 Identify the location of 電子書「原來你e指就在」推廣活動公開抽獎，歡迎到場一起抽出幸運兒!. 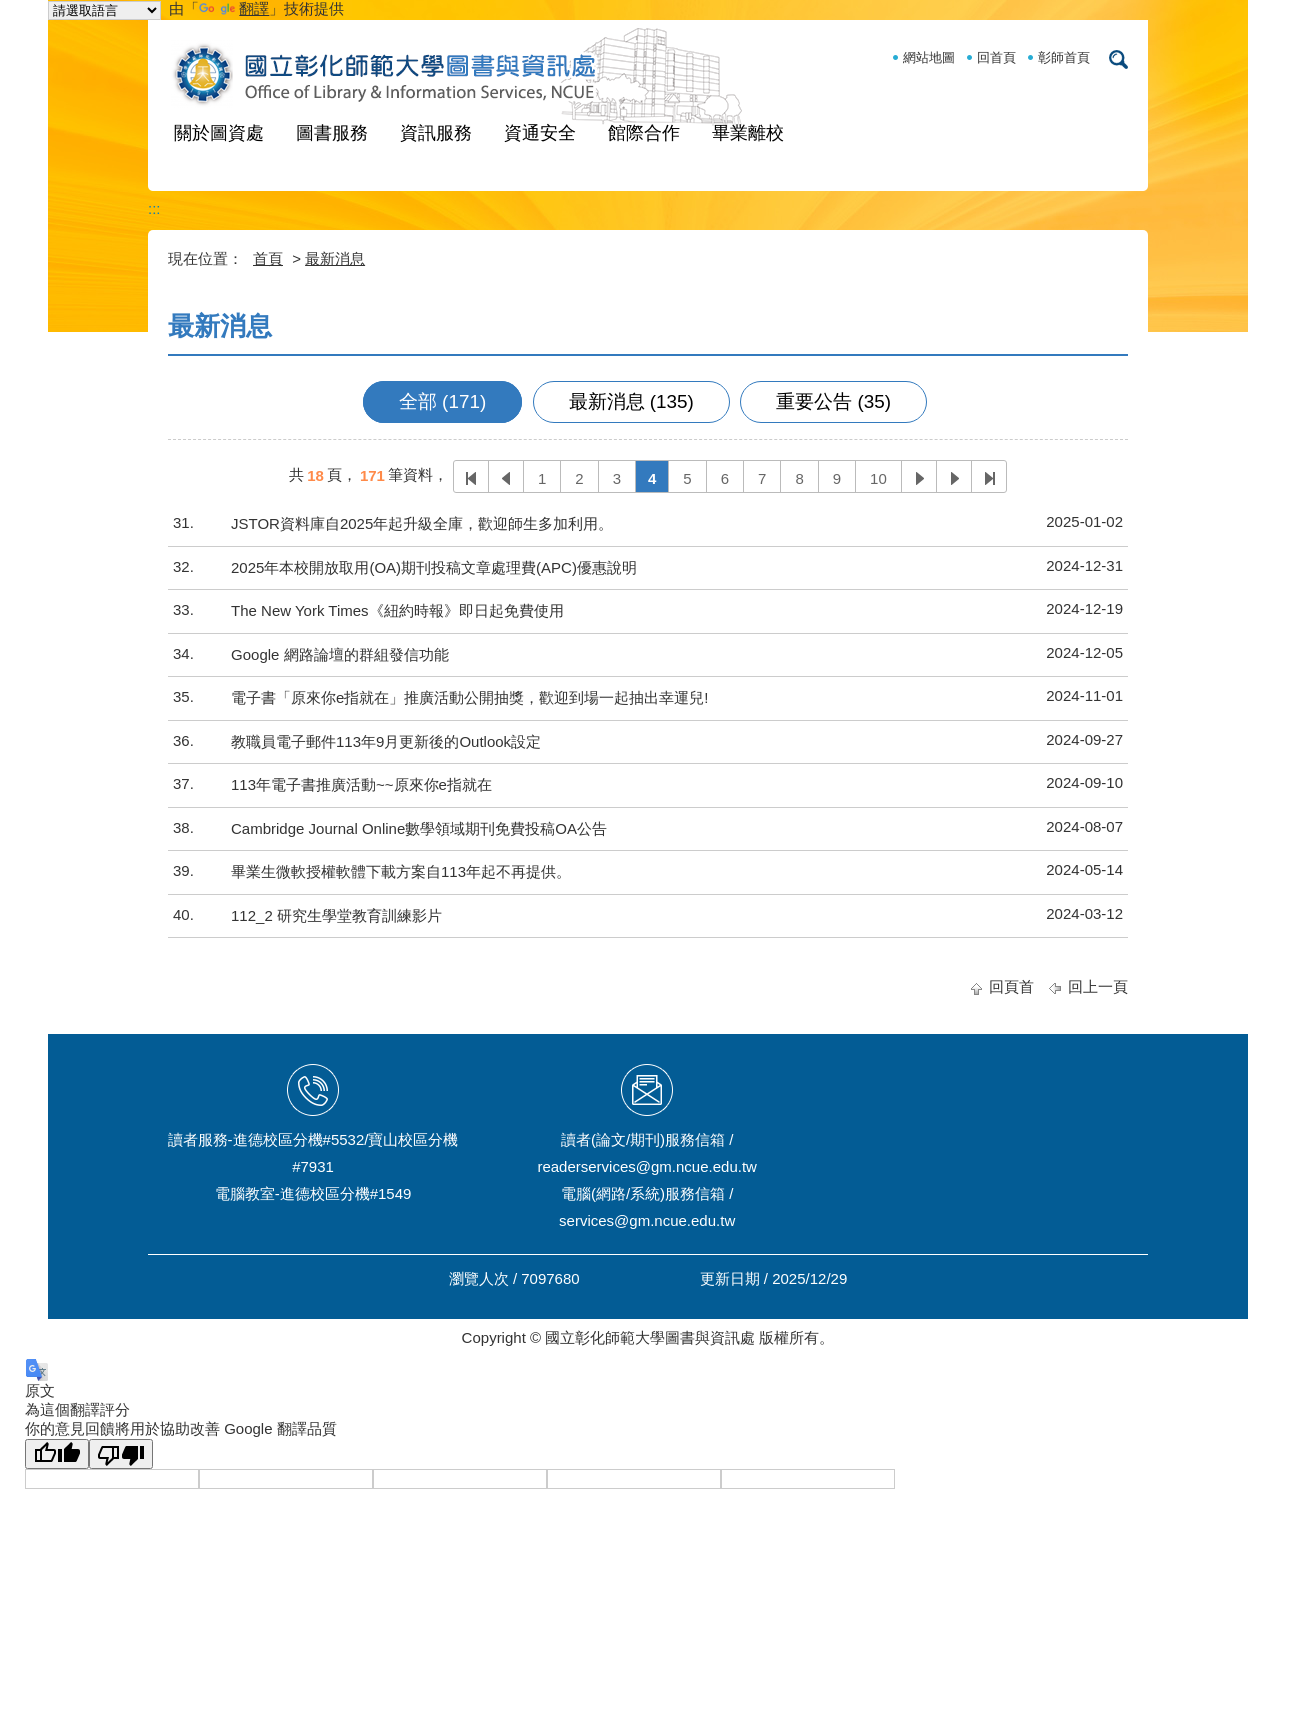
(470, 697).